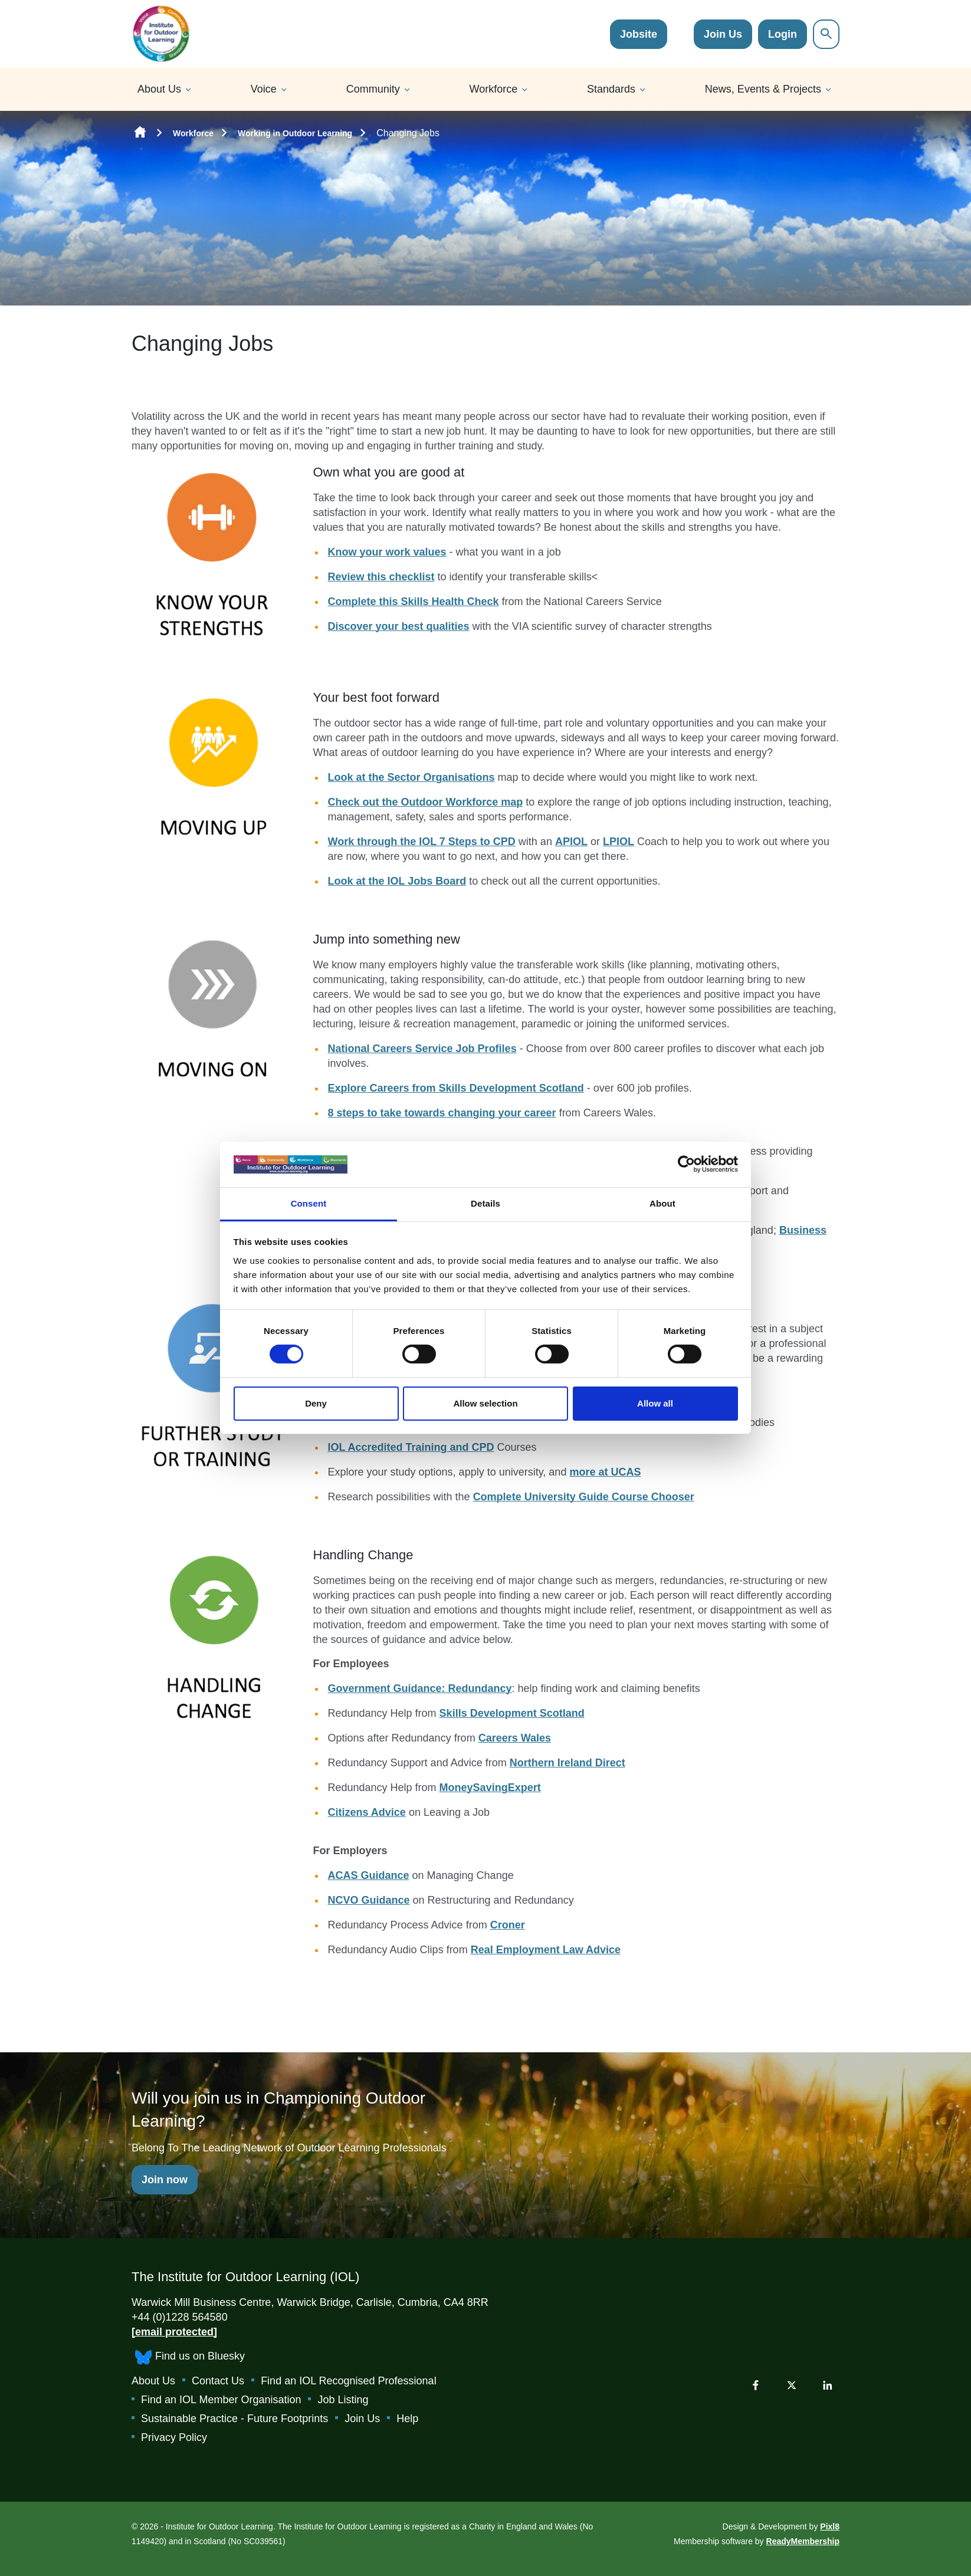  I want to click on Look at the Sector Organisations, so click(411, 777).